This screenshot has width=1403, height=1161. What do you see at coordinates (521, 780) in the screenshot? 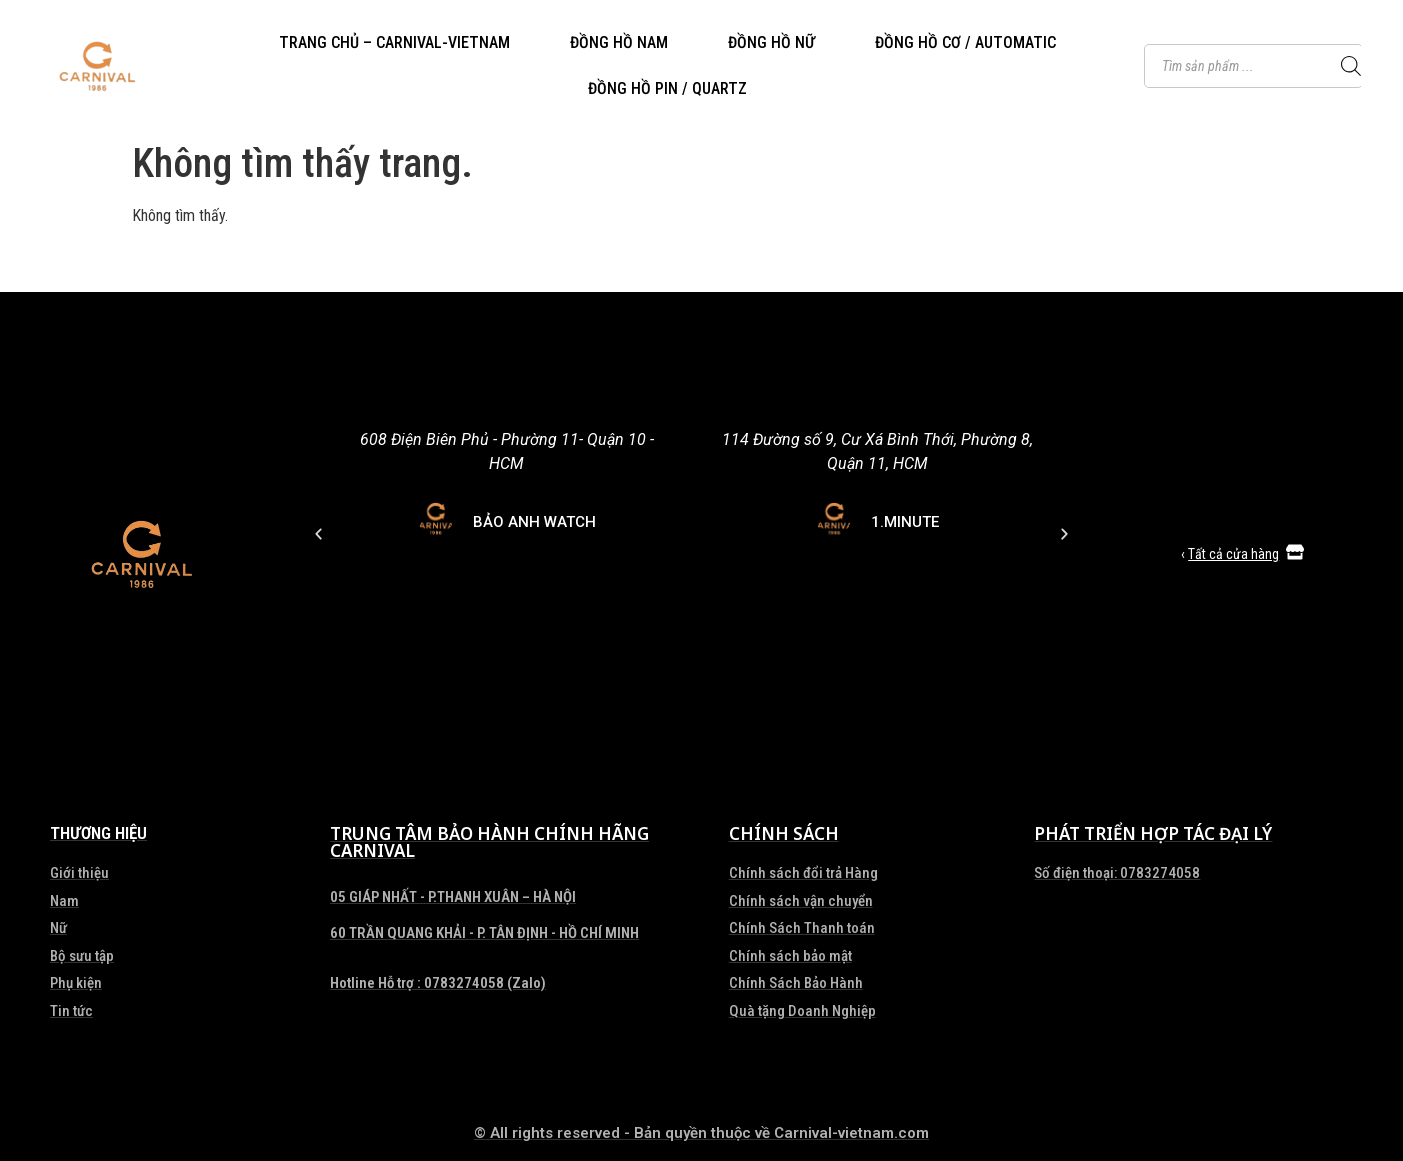
I see `[button]` at bounding box center [521, 780].